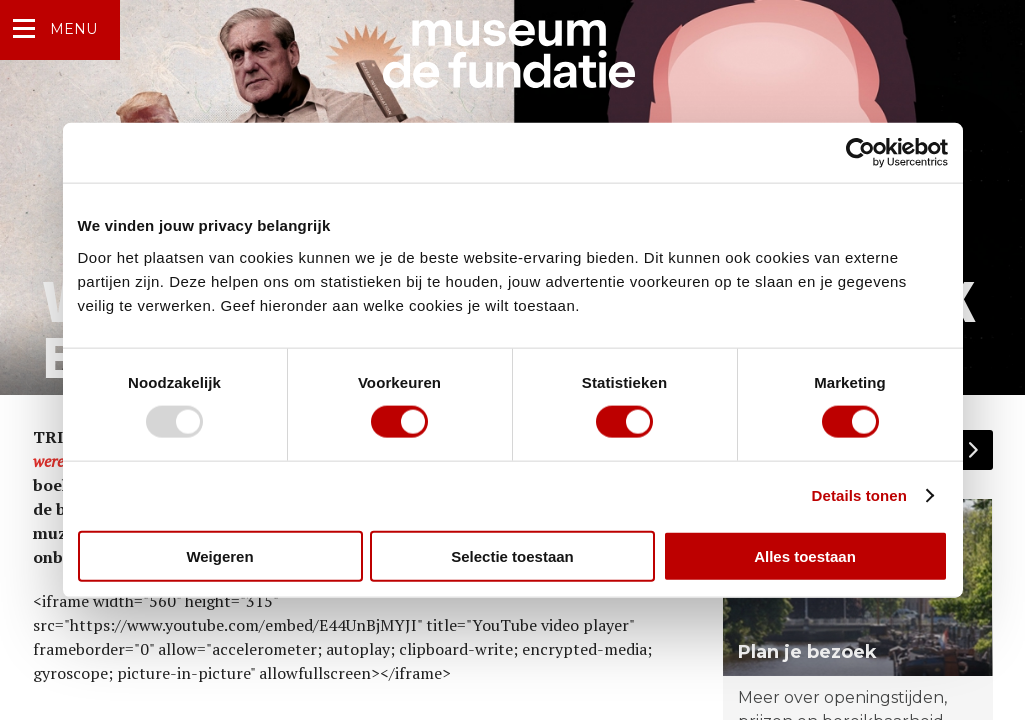 This screenshot has height=720, width=1025. I want to click on Alles toestaan, so click(805, 555).